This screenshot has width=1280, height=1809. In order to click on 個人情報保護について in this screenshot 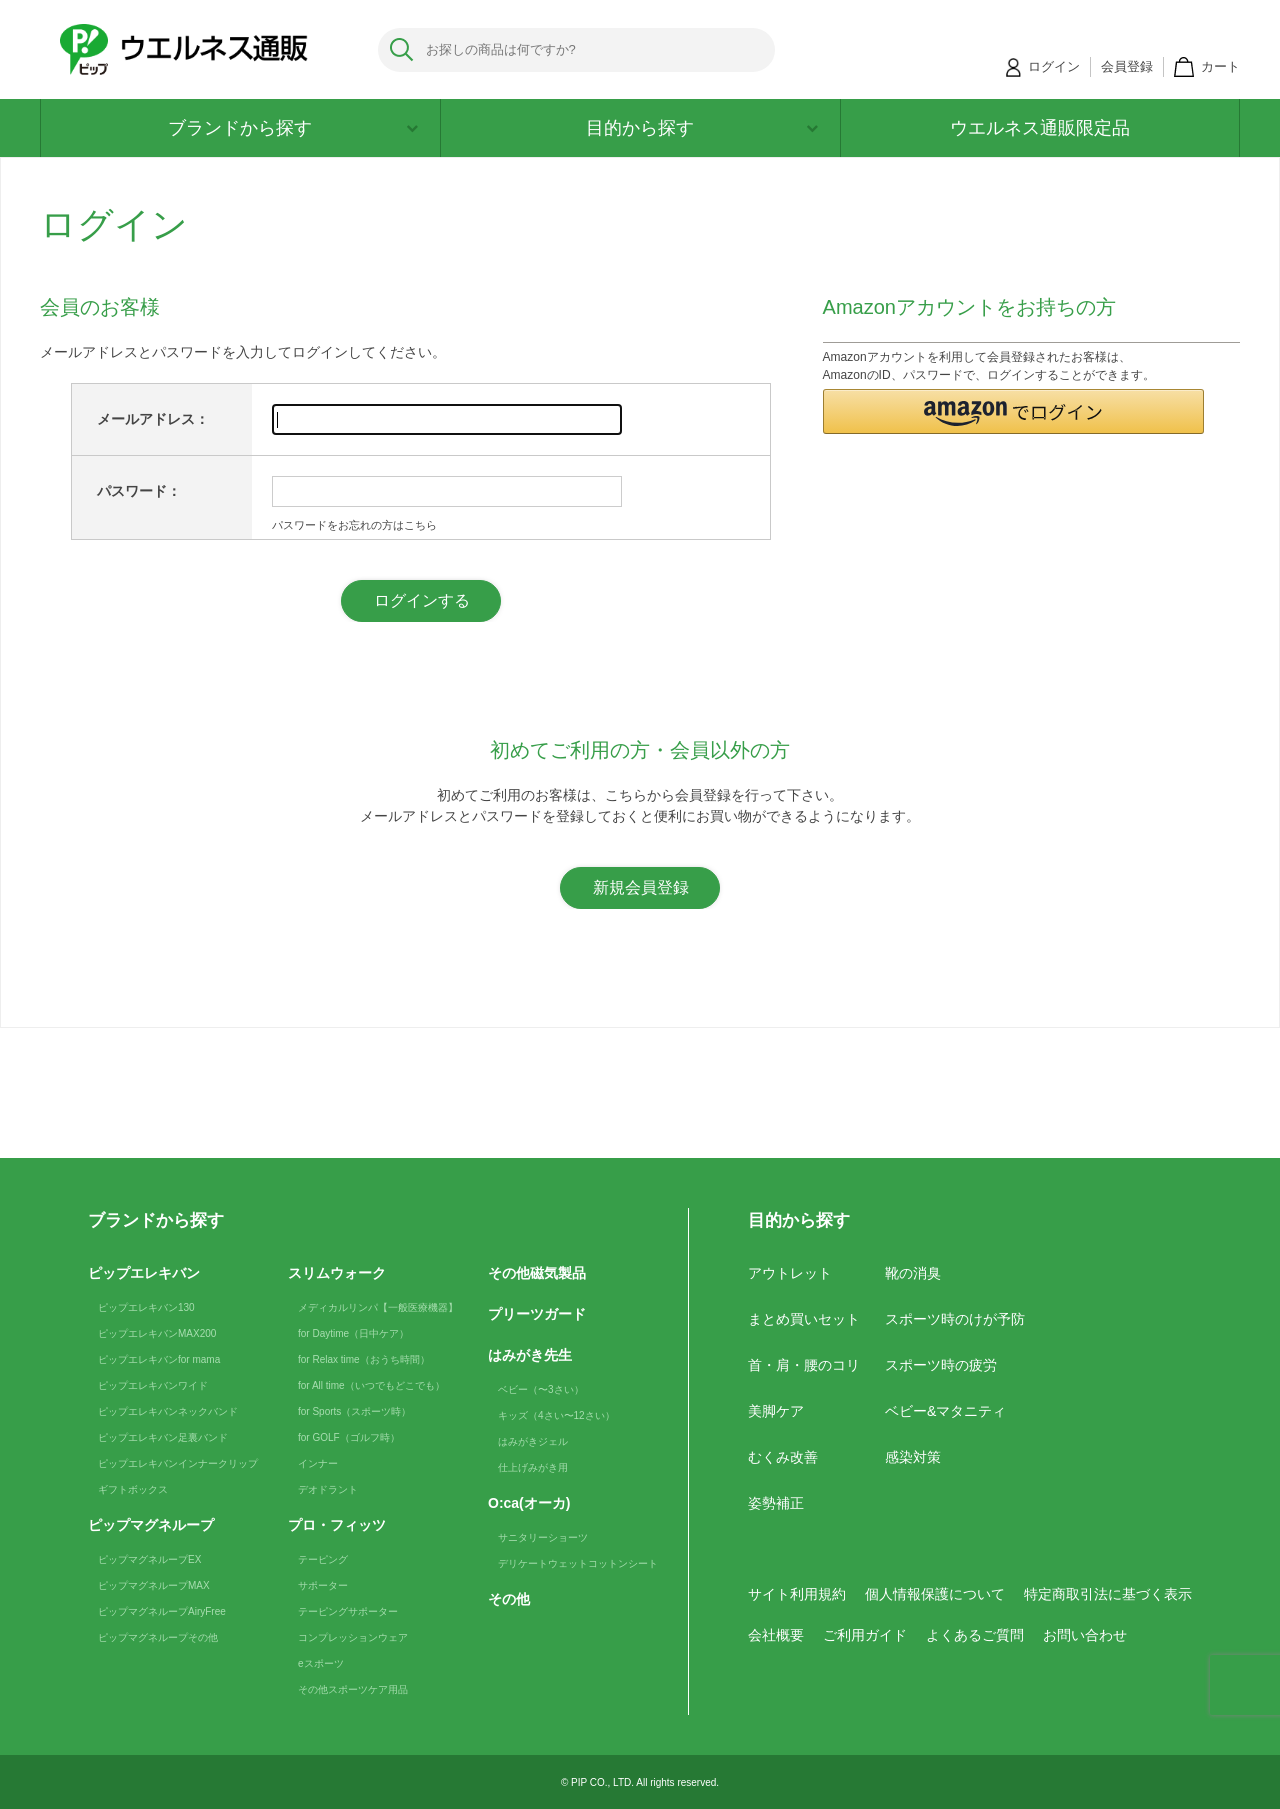, I will do `click(935, 1594)`.